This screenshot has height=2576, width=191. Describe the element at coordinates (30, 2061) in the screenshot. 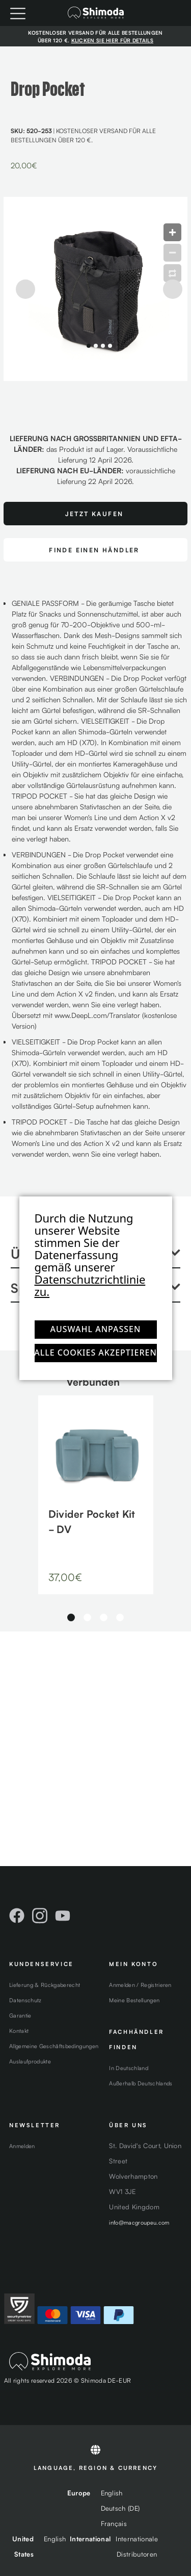

I see `Auslaufprodukte` at that location.